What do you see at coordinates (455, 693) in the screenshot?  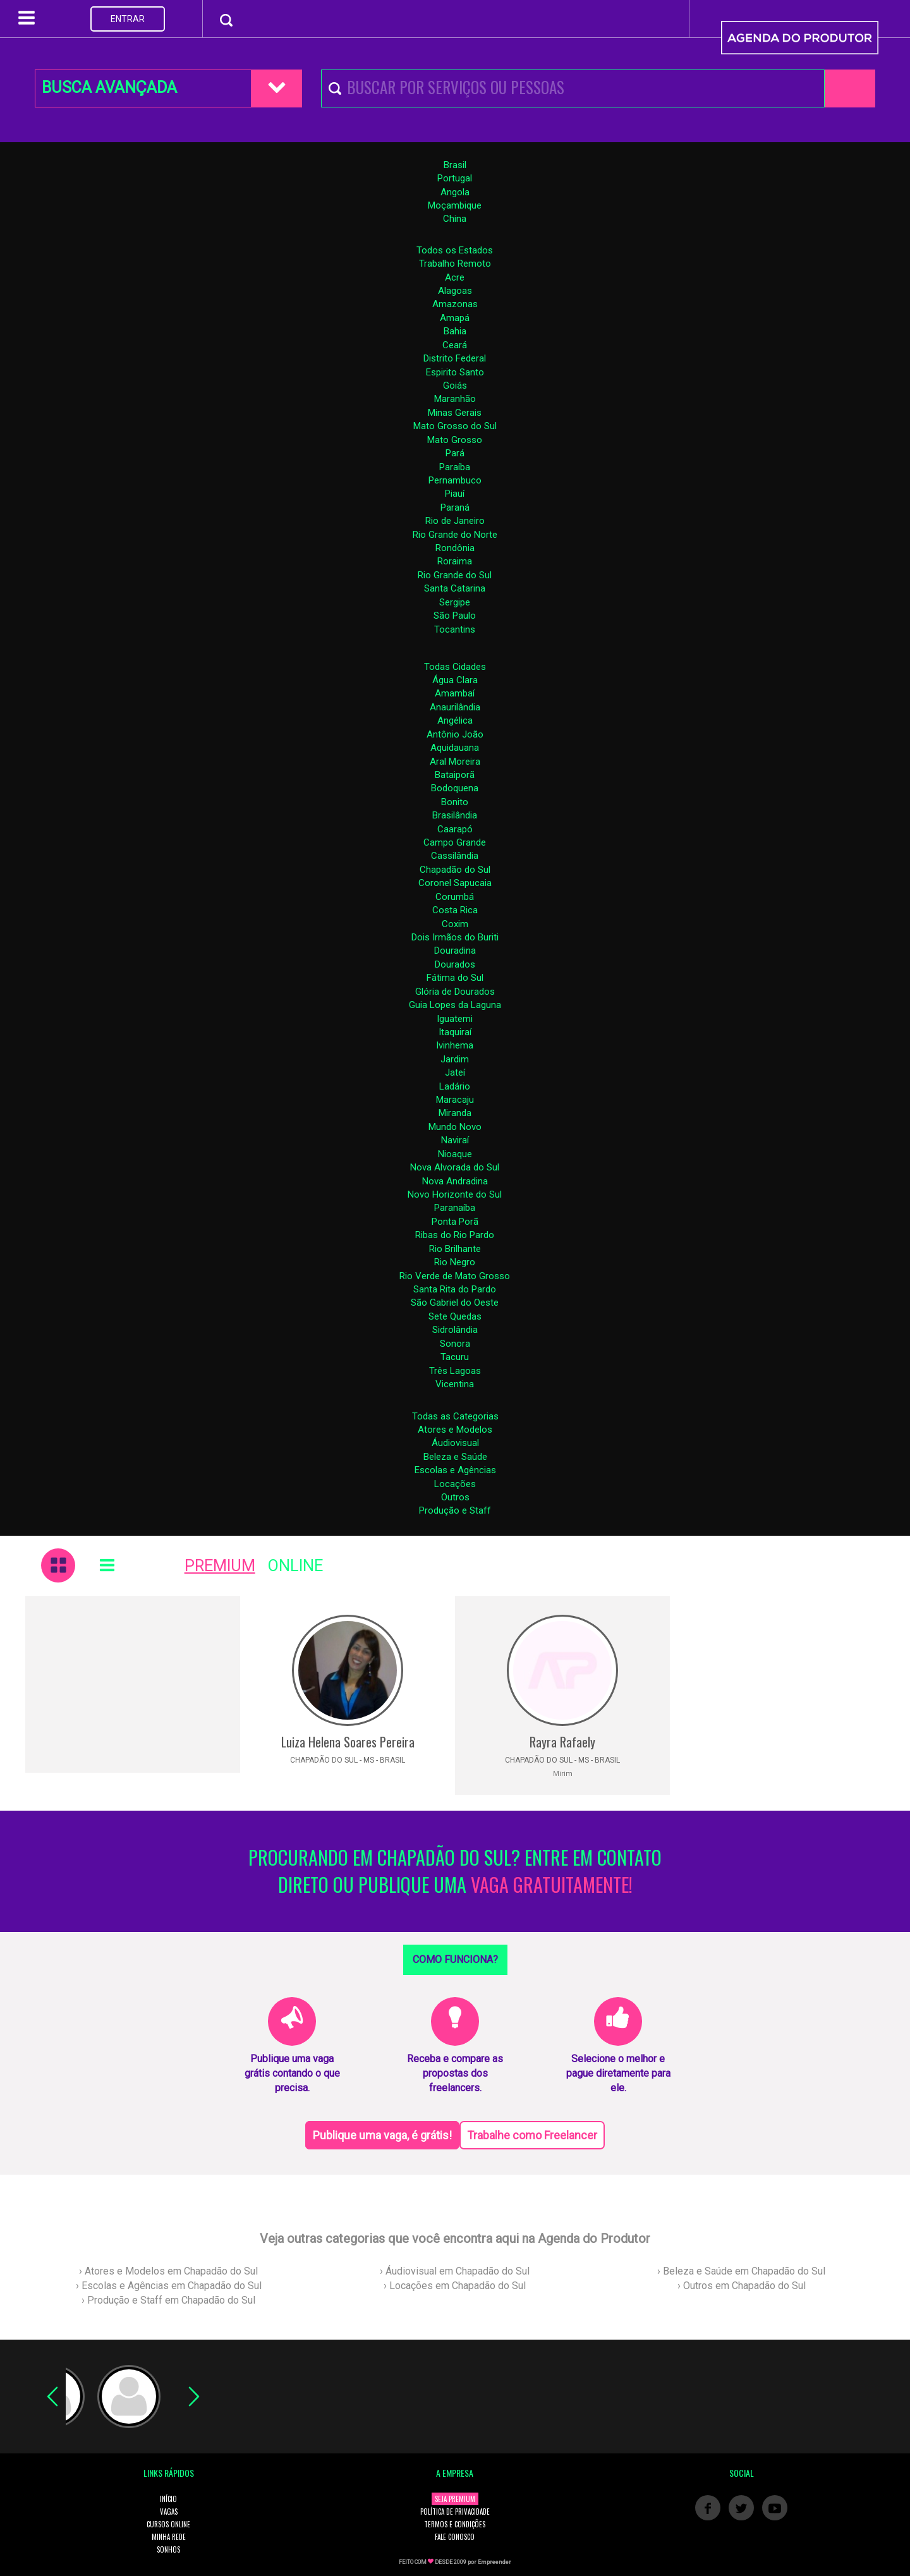 I see `Amambaí` at bounding box center [455, 693].